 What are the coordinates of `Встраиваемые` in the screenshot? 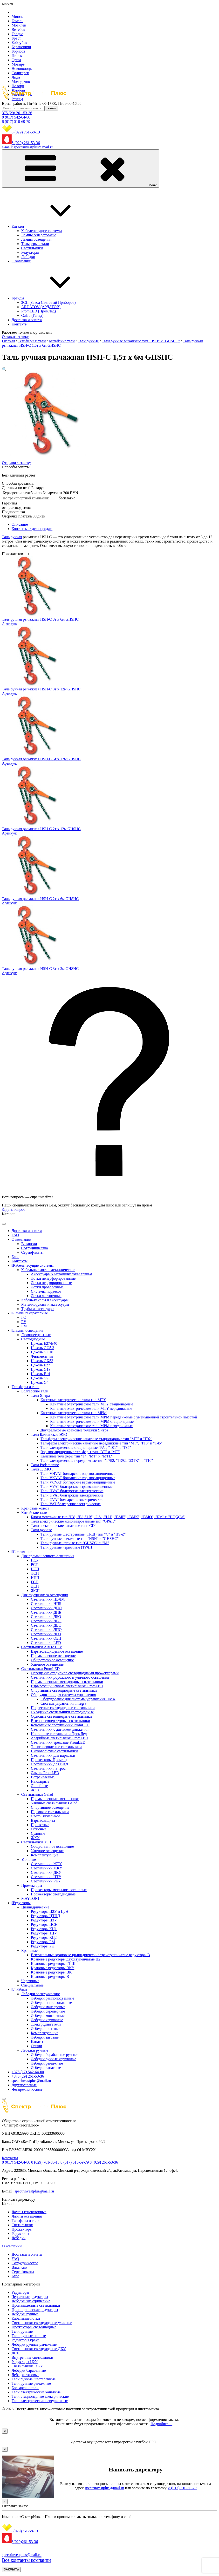 It's located at (43, 1777).